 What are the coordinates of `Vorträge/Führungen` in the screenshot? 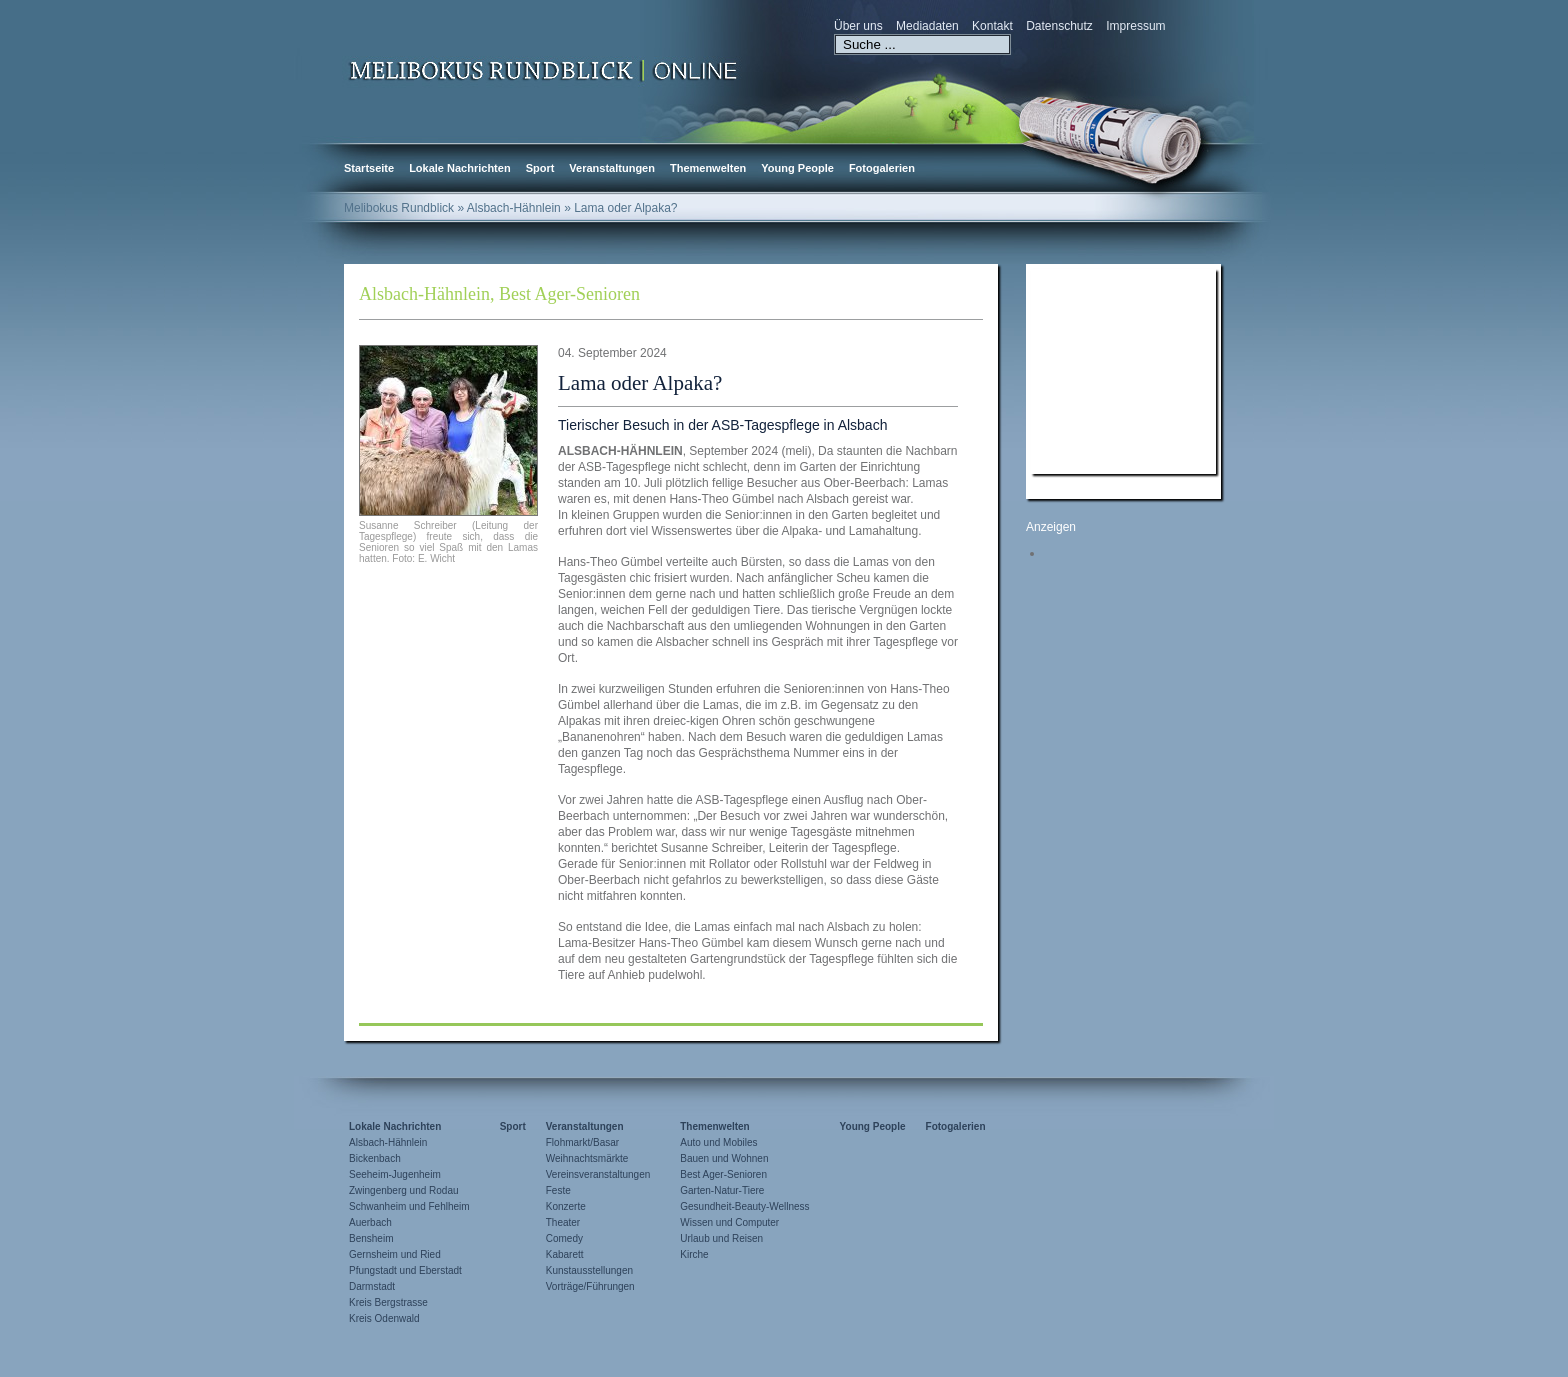 It's located at (590, 1286).